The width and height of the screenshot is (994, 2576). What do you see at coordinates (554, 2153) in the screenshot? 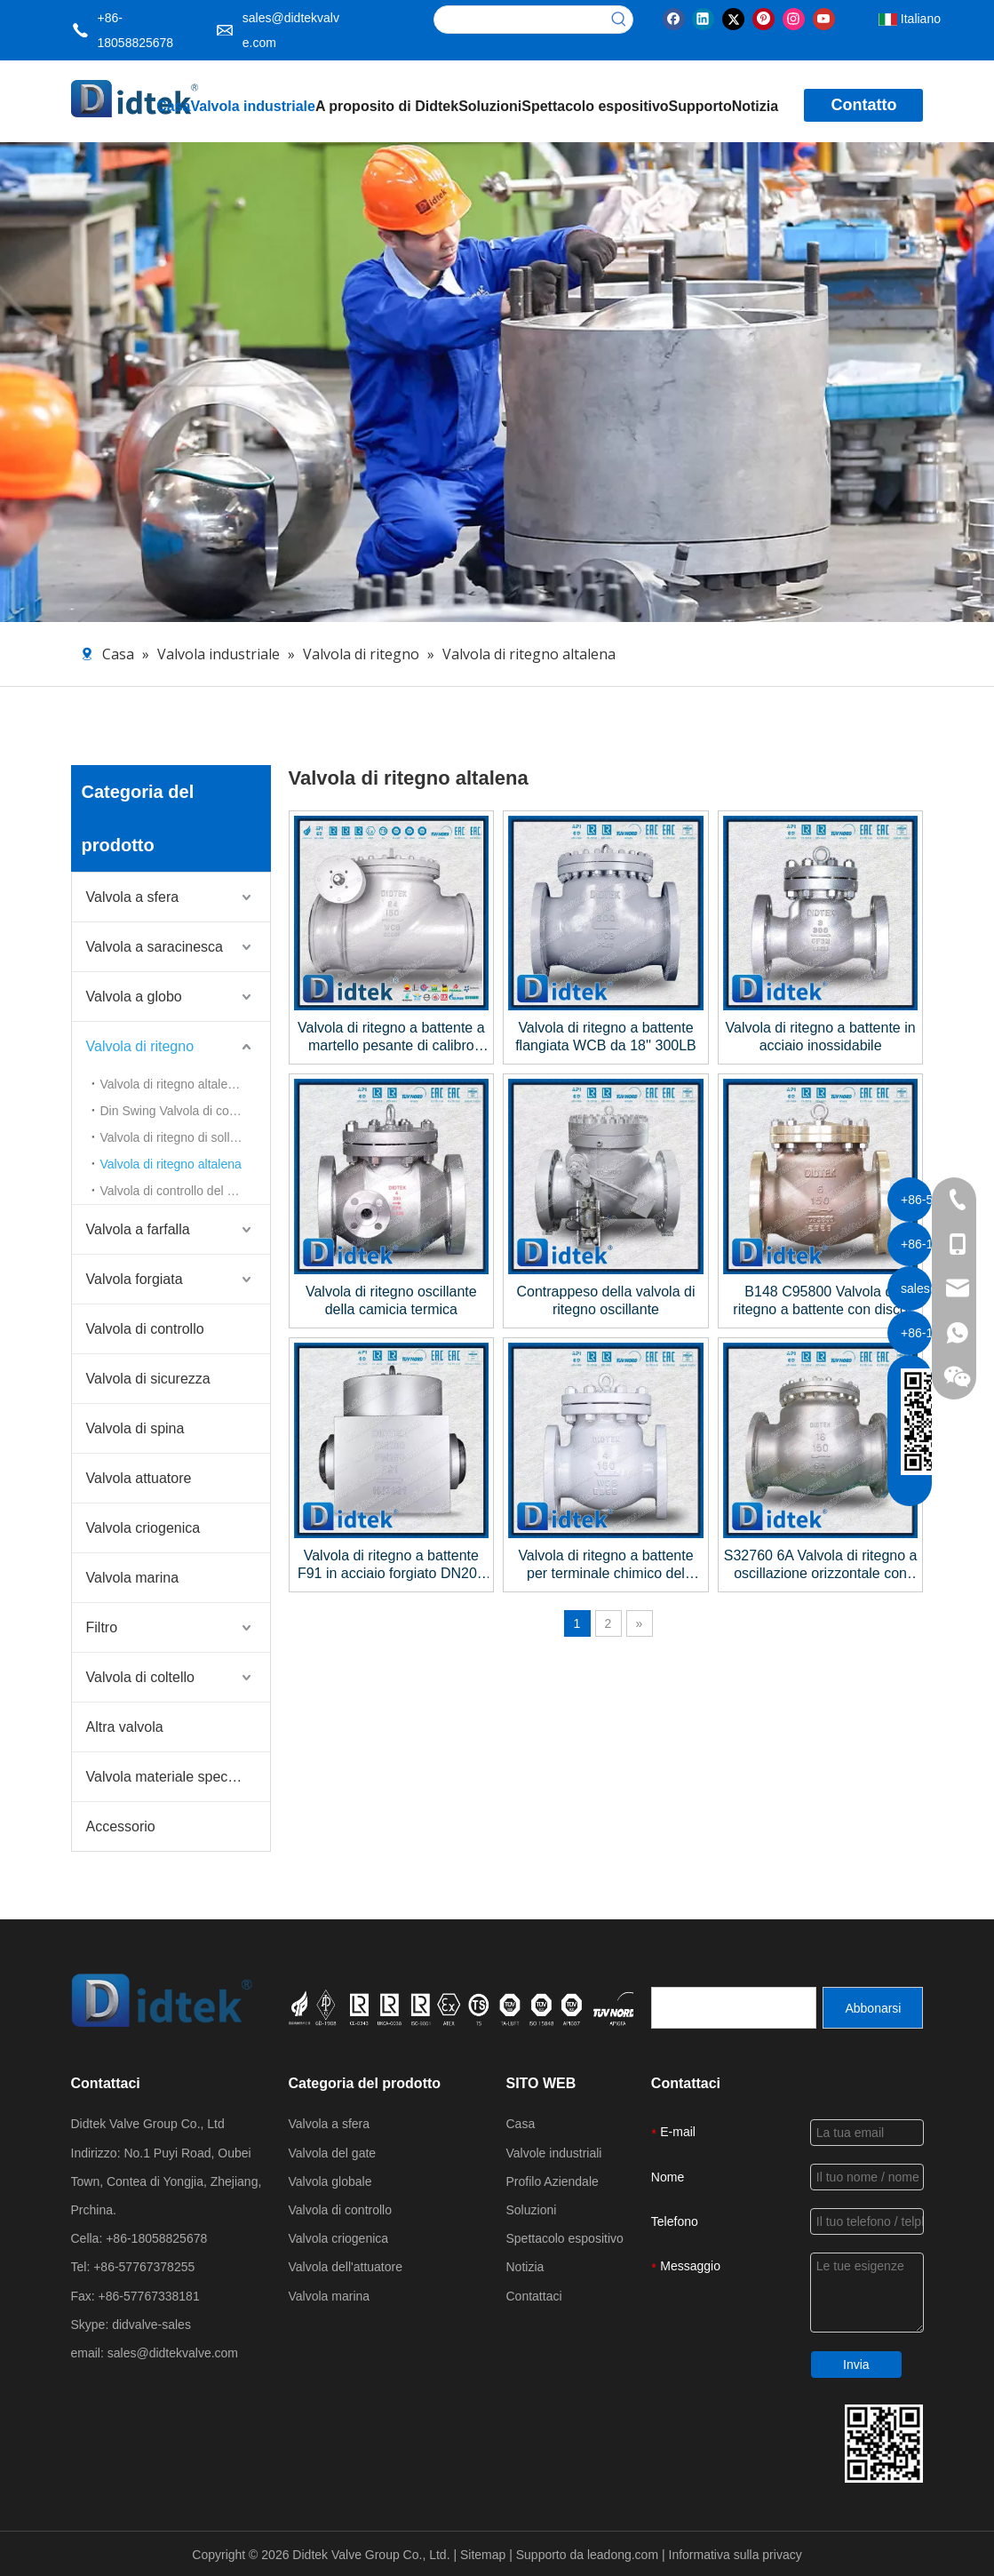
I see `Valvole industriali` at bounding box center [554, 2153].